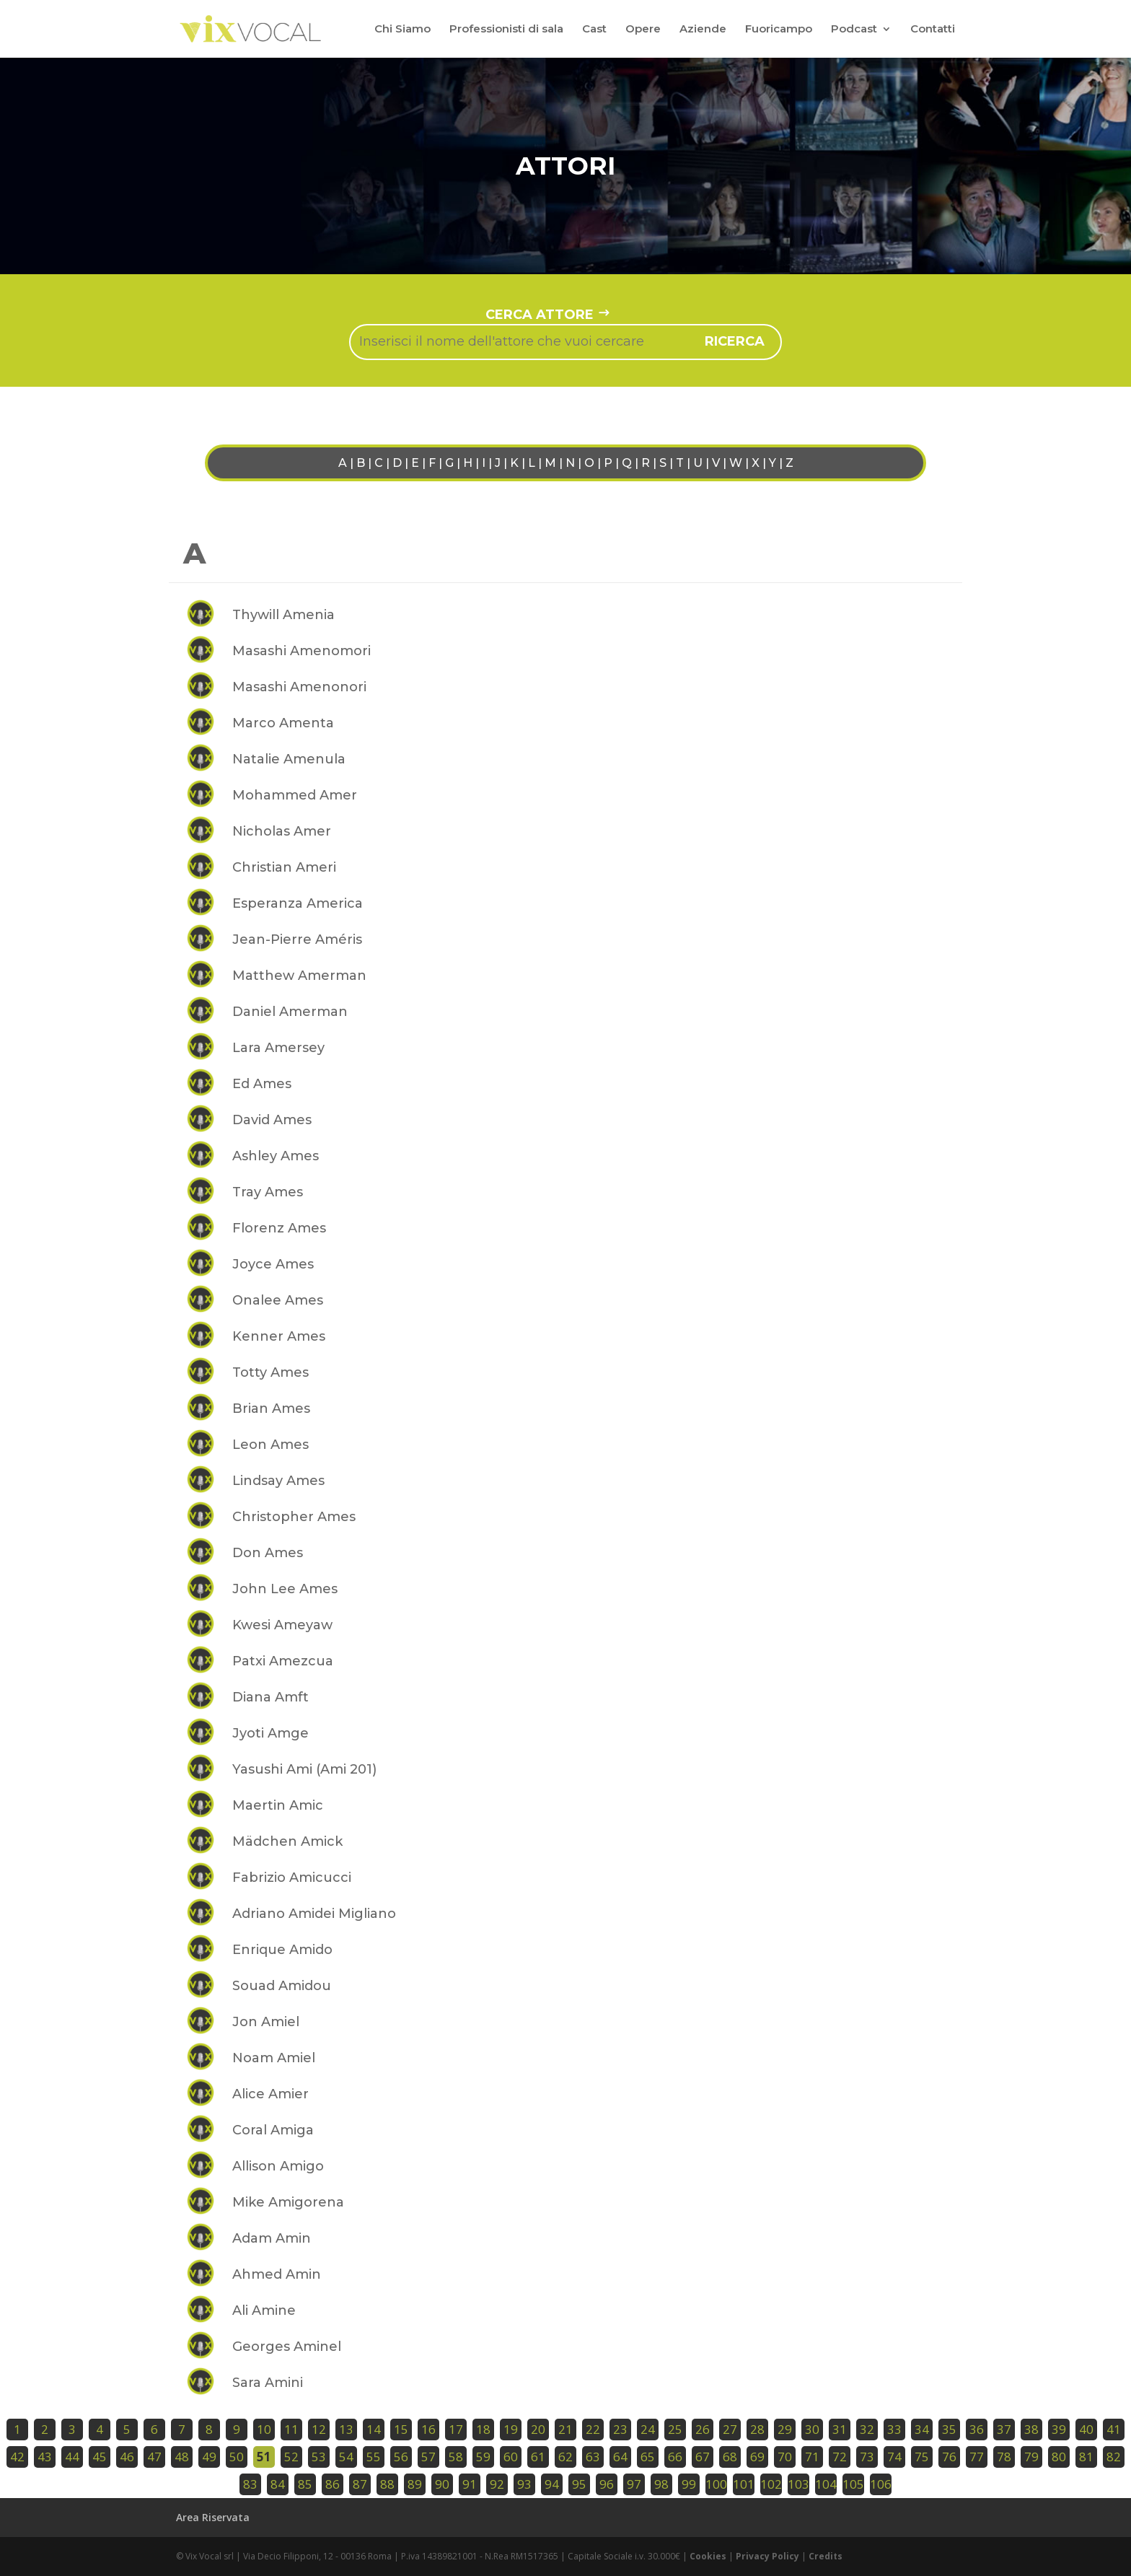  I want to click on 97, so click(634, 2484).